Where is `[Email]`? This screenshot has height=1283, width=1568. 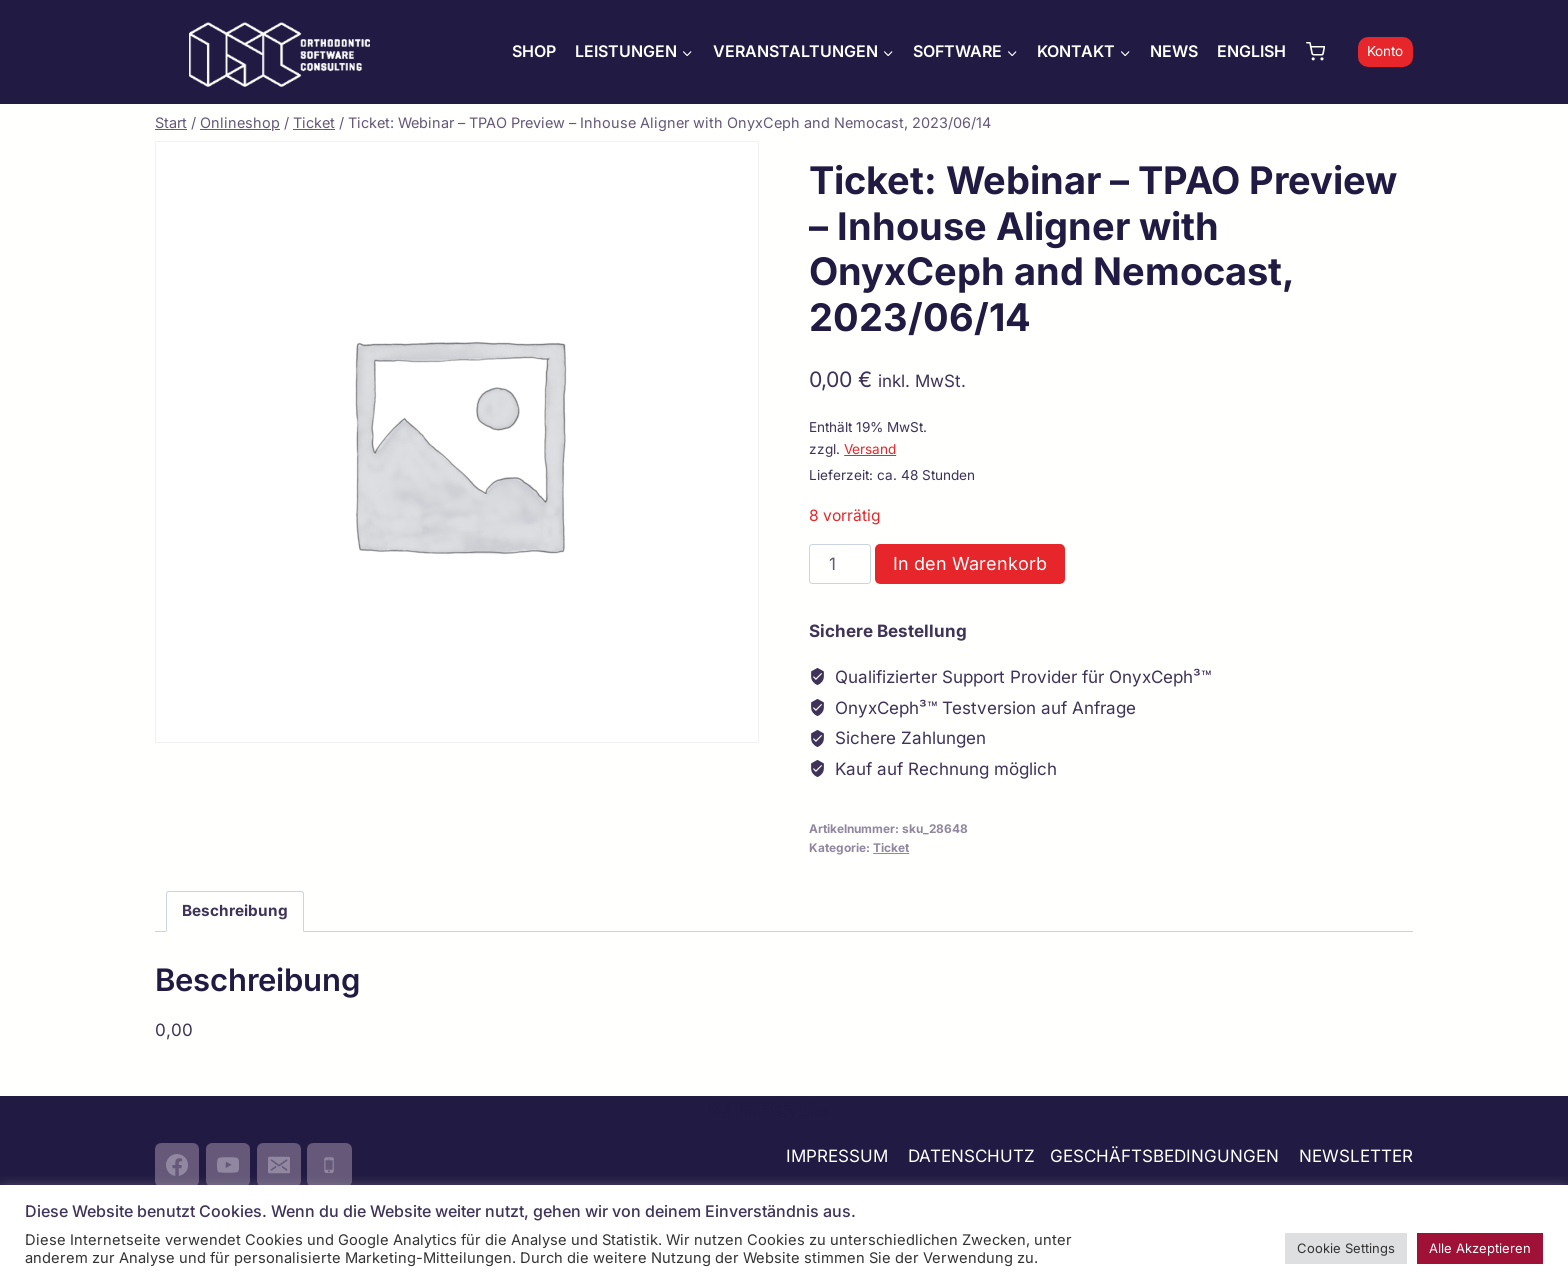 [Email] is located at coordinates (279, 1165).